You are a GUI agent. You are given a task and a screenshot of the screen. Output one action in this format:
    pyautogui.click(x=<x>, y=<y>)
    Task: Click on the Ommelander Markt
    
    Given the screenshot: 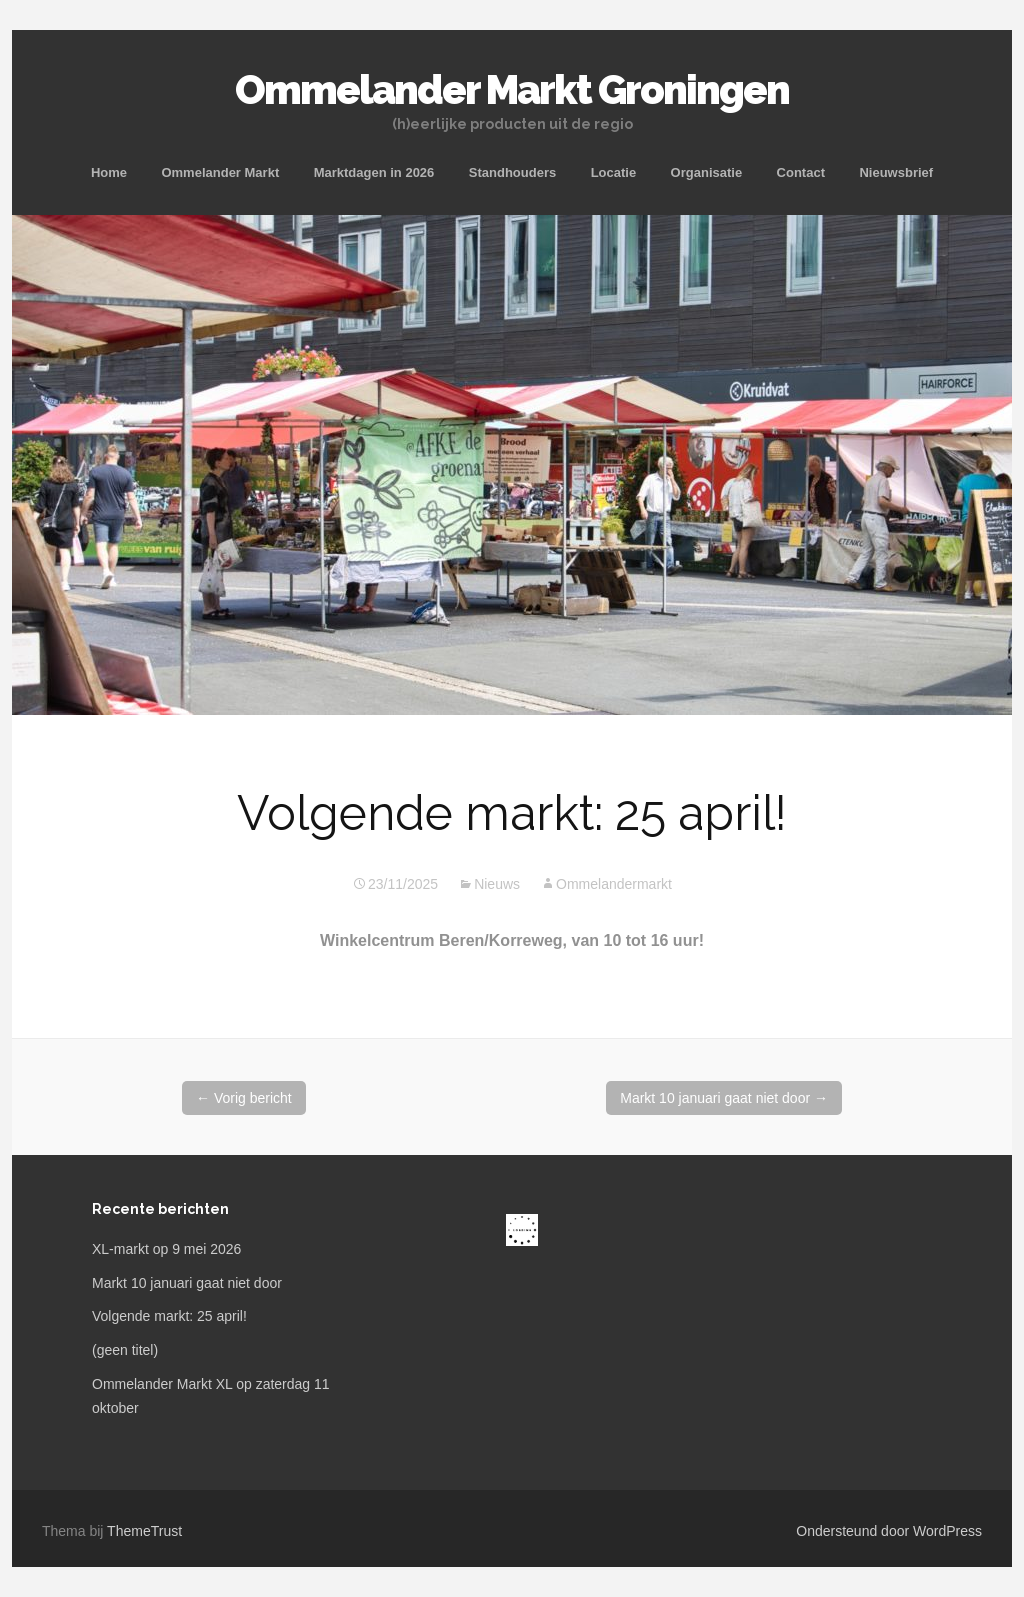 What is the action you would take?
    pyautogui.click(x=220, y=172)
    